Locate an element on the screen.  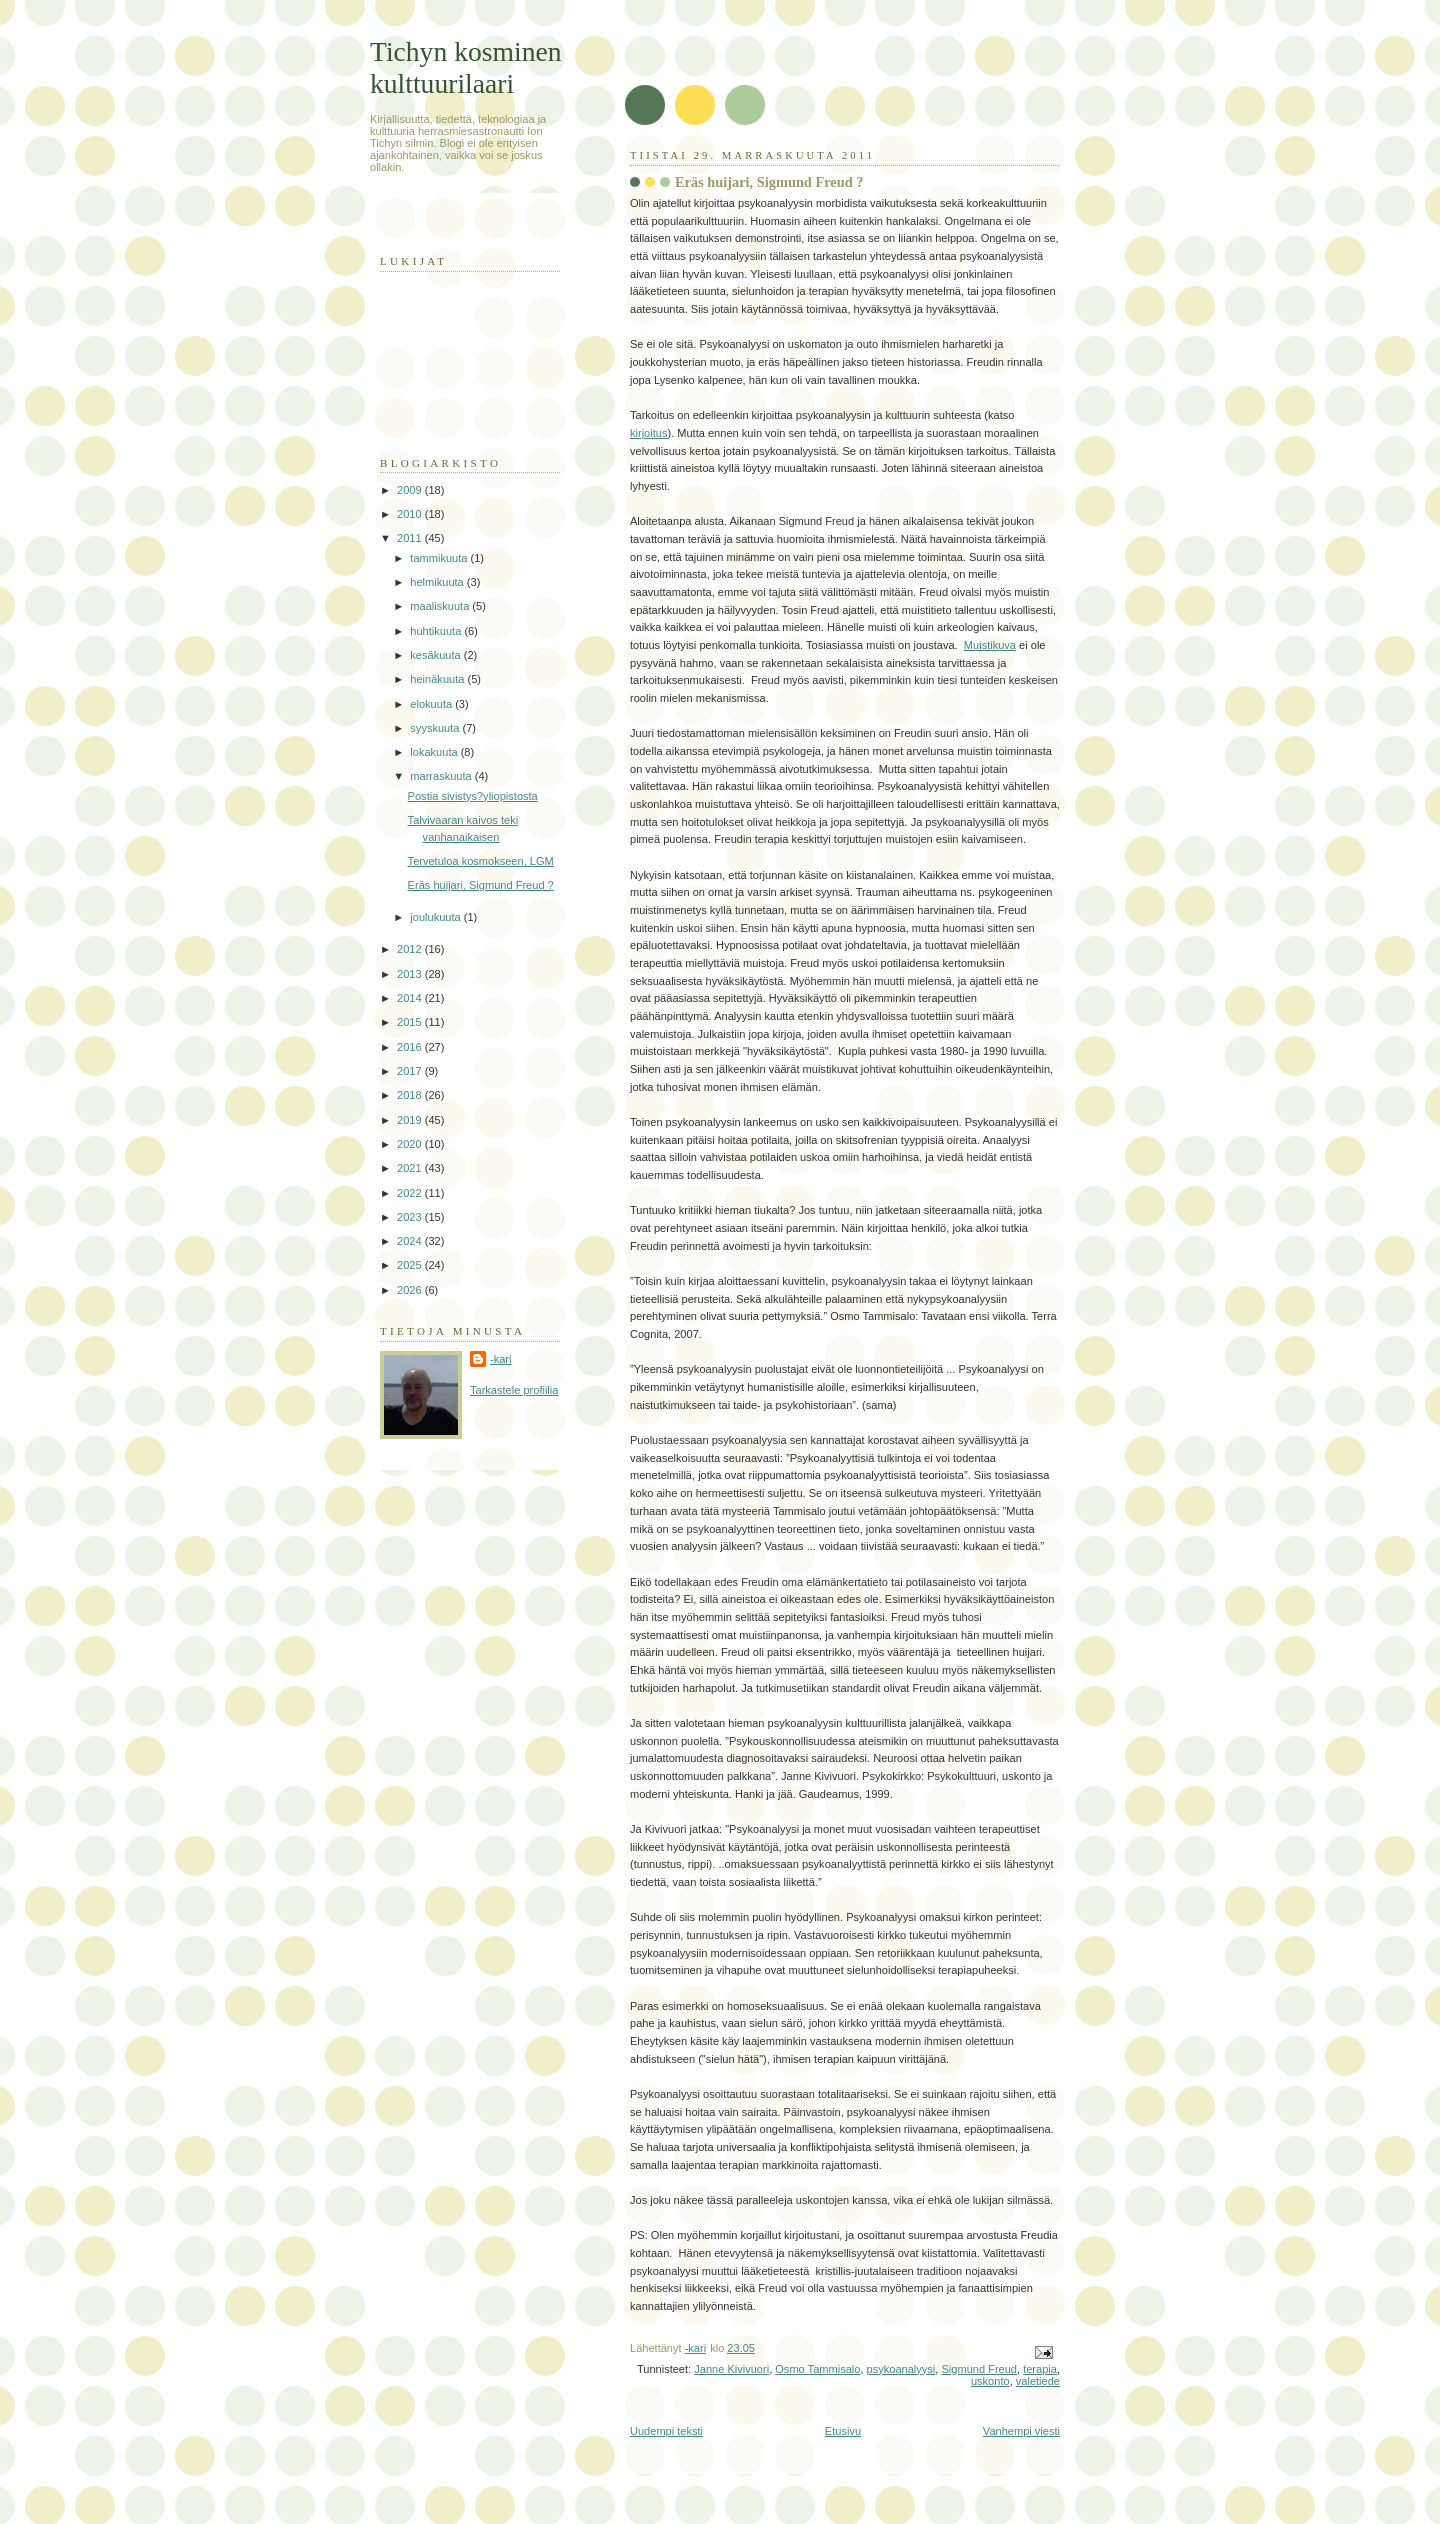
Muistikuva is located at coordinates (990, 645).